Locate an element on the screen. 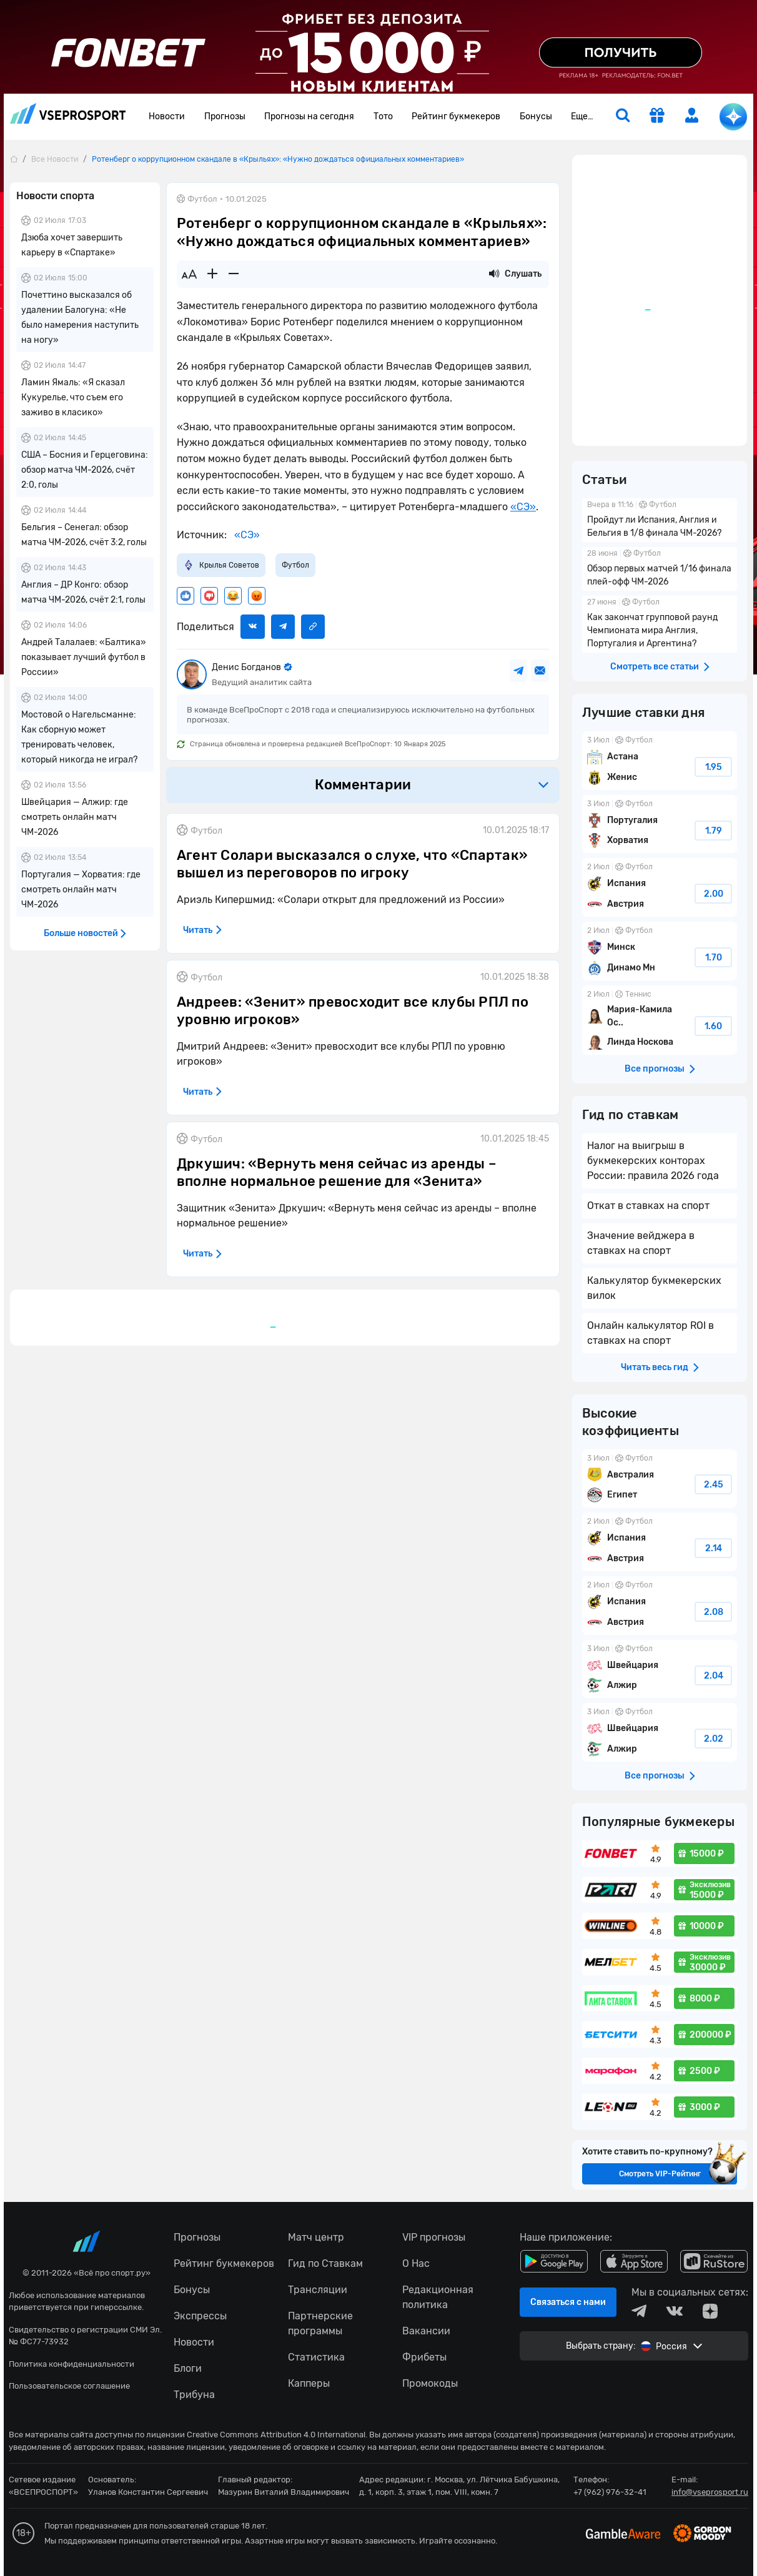  Трибуна is located at coordinates (194, 2395).